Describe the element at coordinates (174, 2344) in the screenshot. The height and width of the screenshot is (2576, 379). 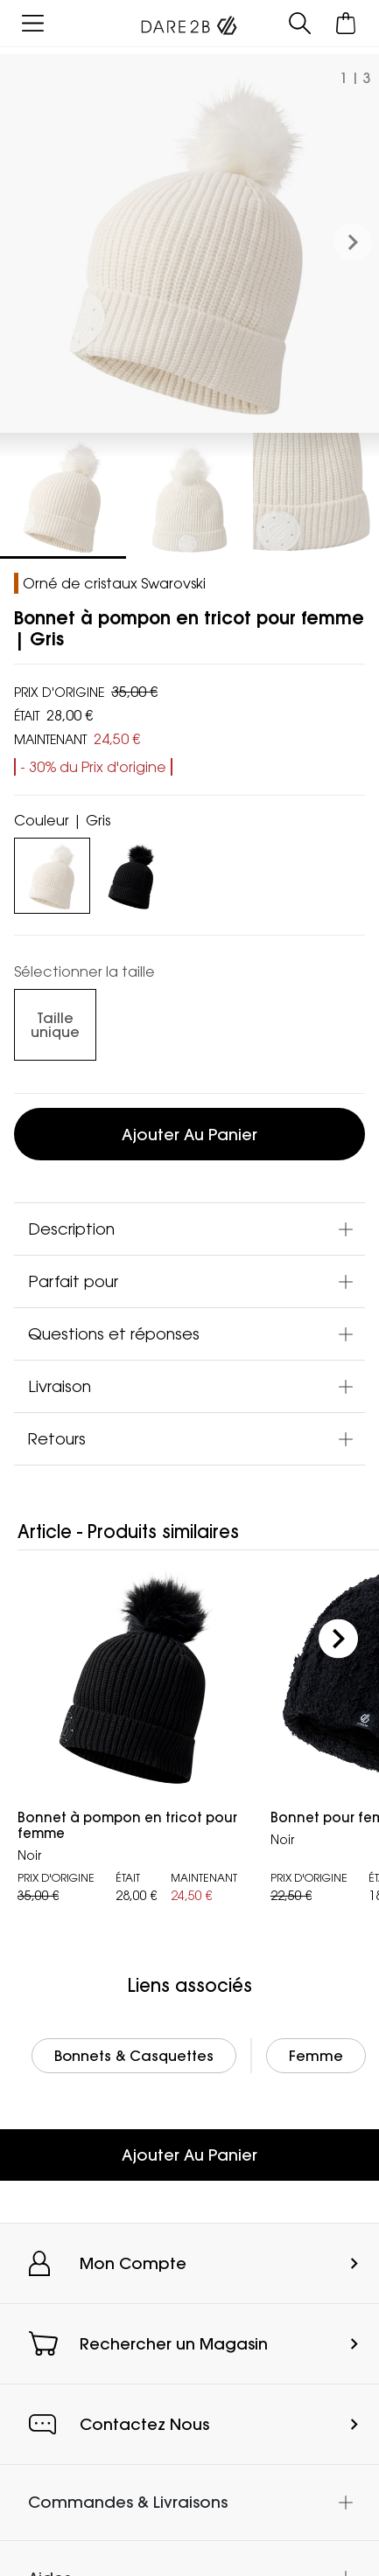
I see `Rechercher un Magasin` at that location.